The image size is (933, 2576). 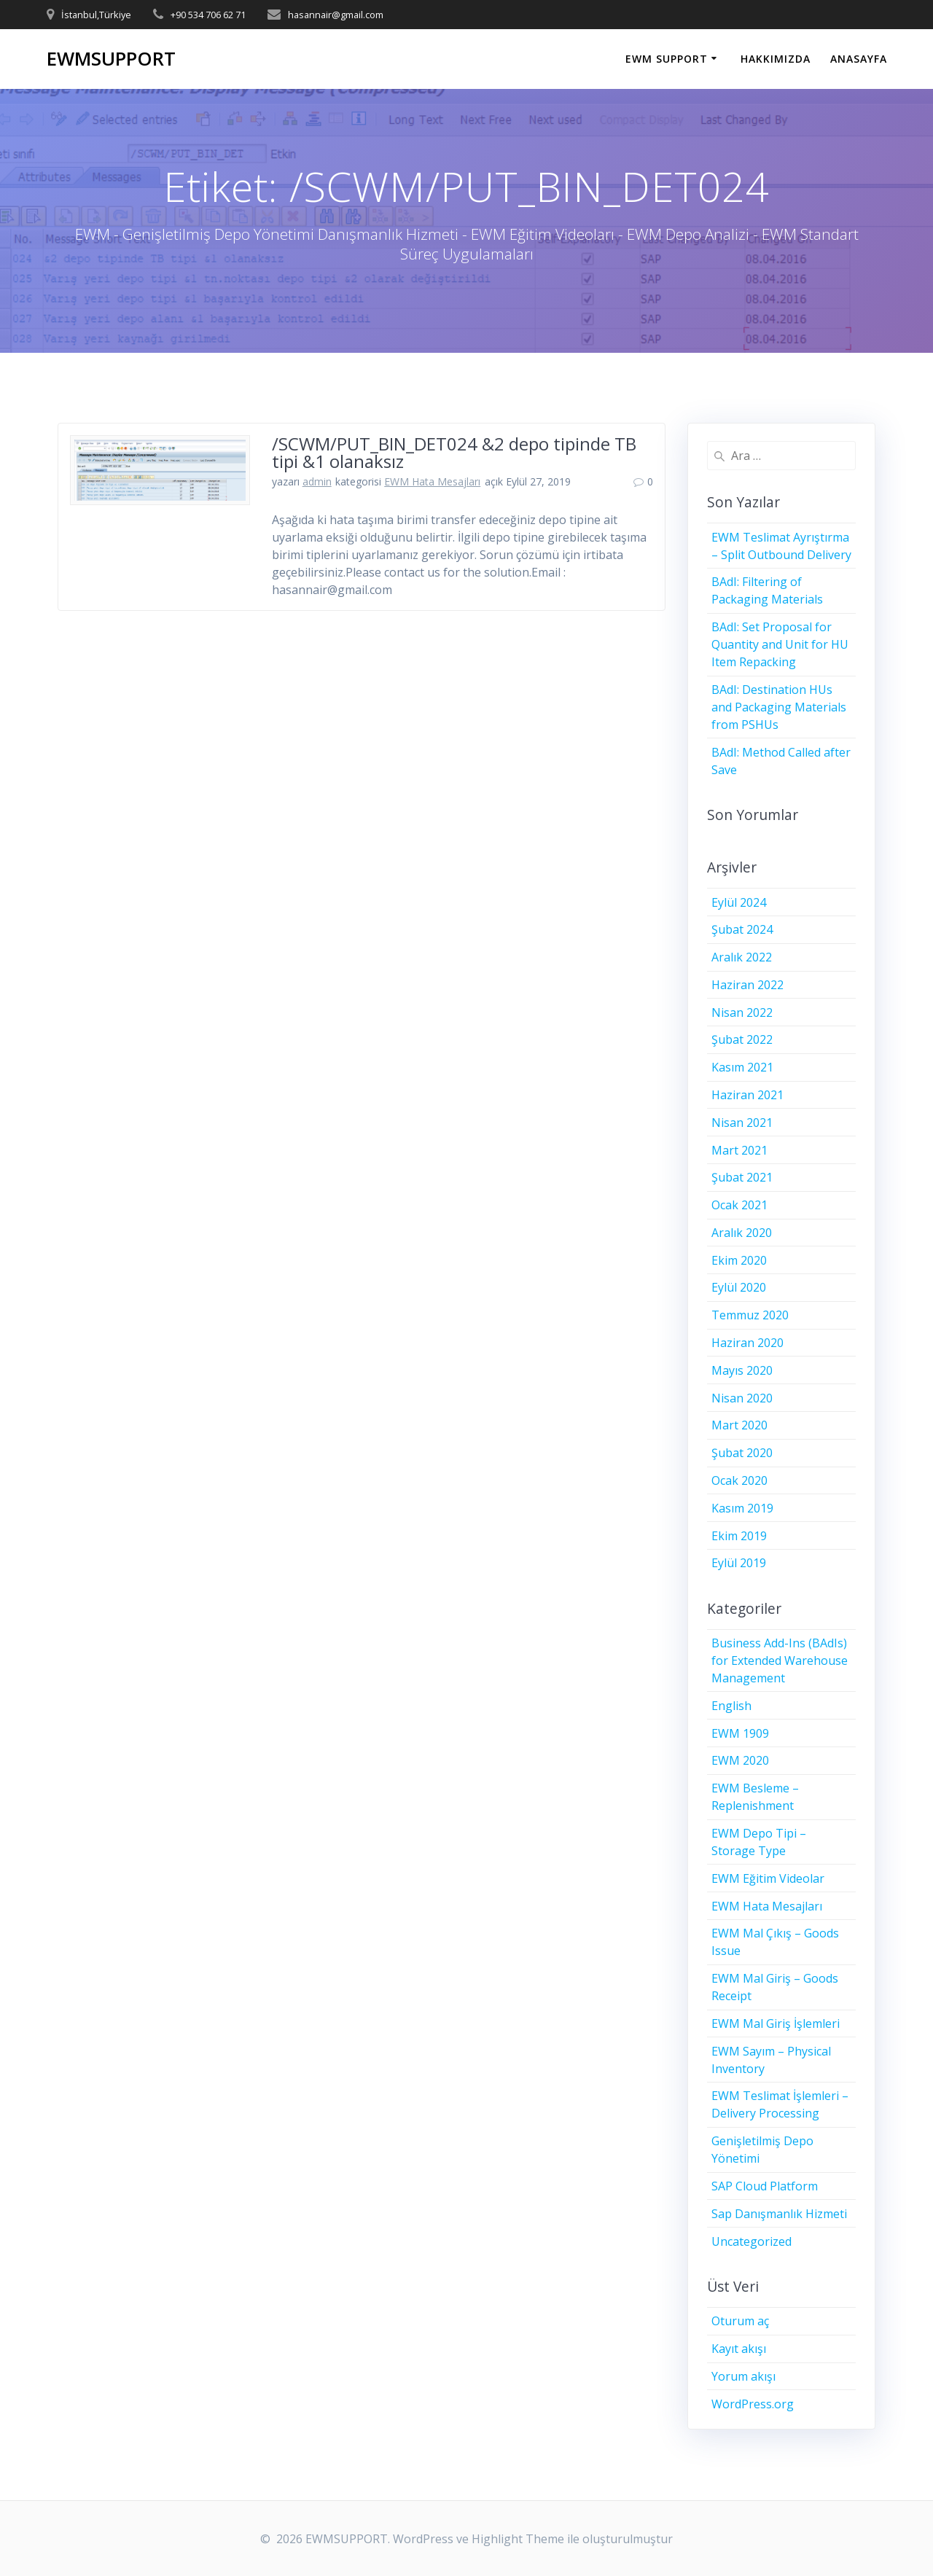 I want to click on WordPress.org, so click(x=752, y=2404).